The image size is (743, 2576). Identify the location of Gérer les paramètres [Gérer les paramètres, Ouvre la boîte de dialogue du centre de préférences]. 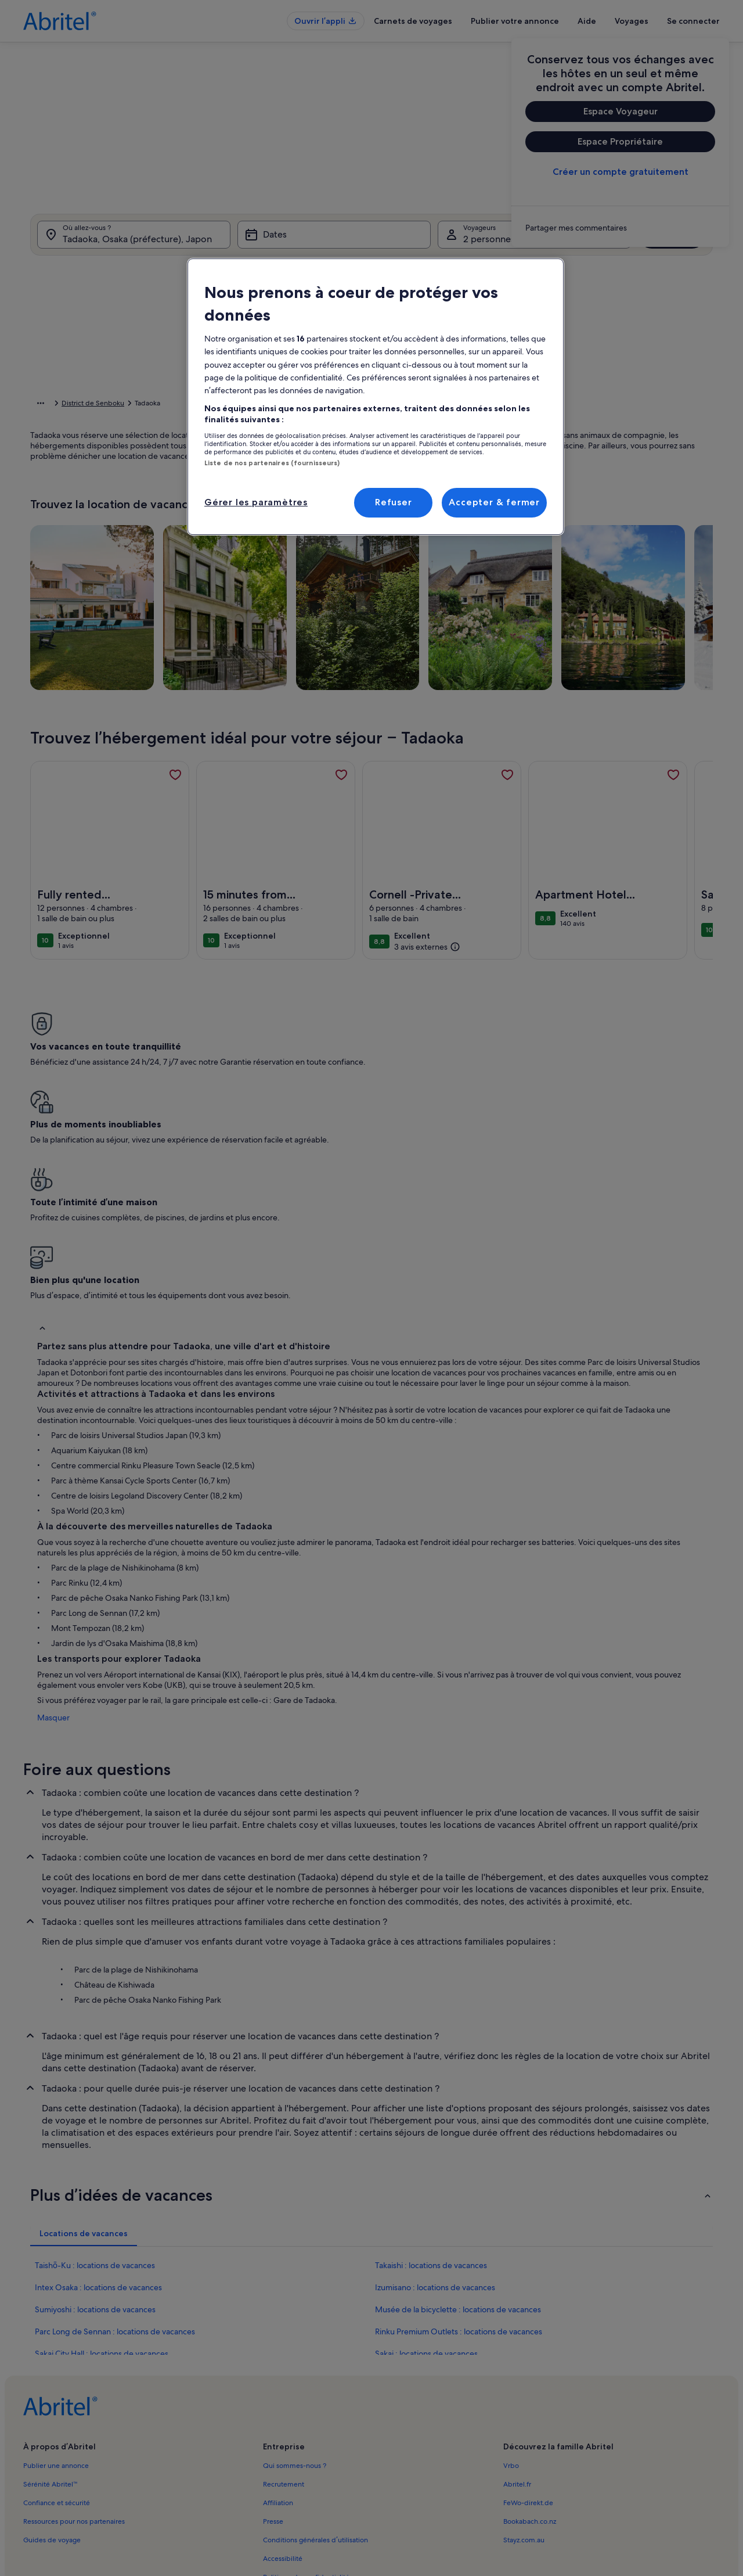
(256, 502).